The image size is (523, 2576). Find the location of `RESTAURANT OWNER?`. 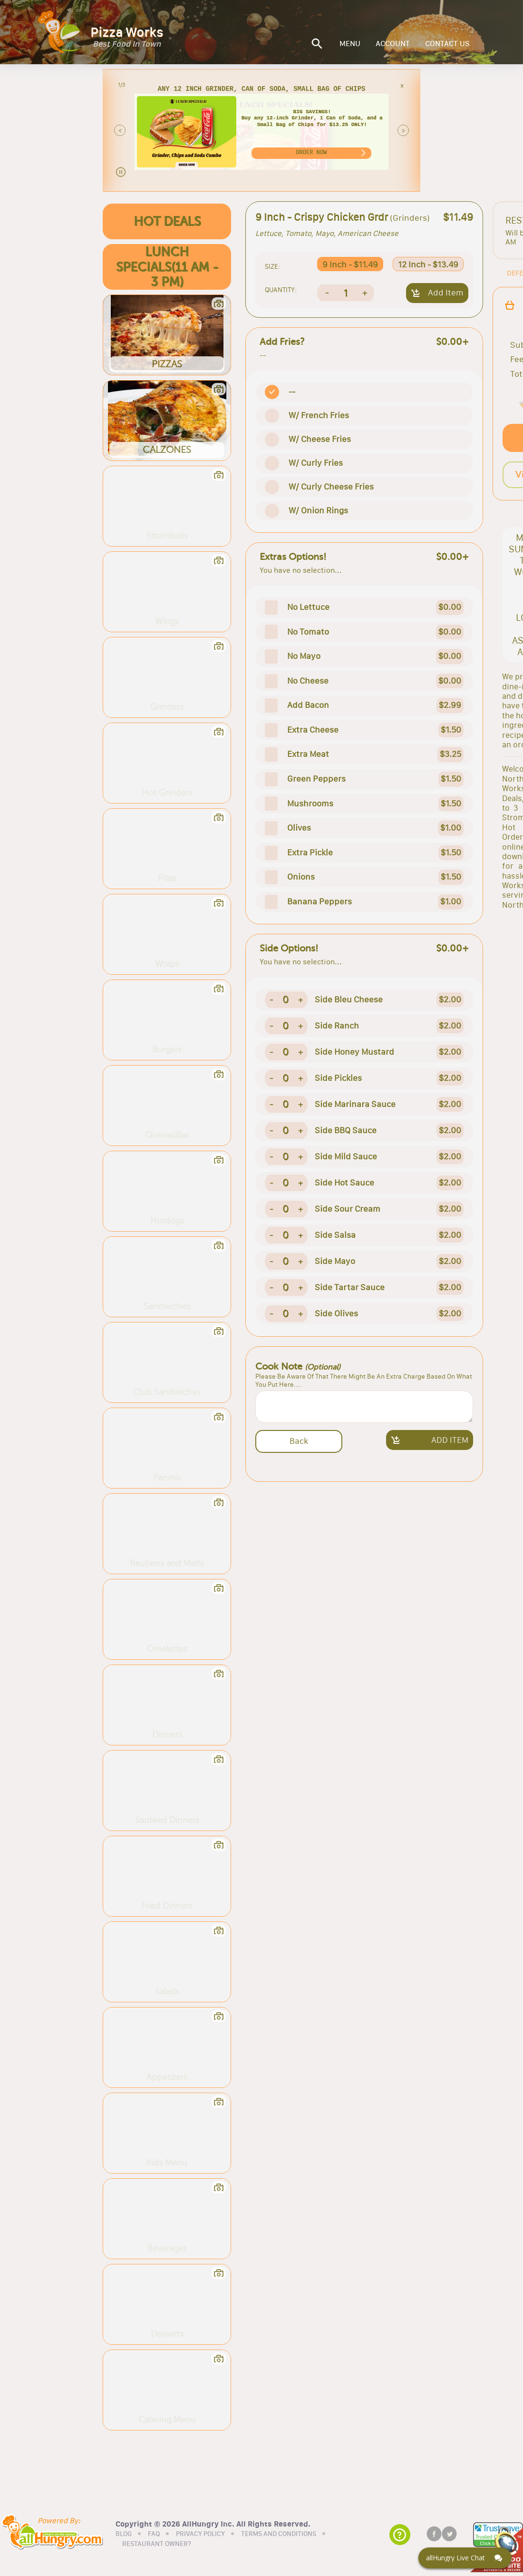

RESTAURANT OWNER? is located at coordinates (156, 2543).